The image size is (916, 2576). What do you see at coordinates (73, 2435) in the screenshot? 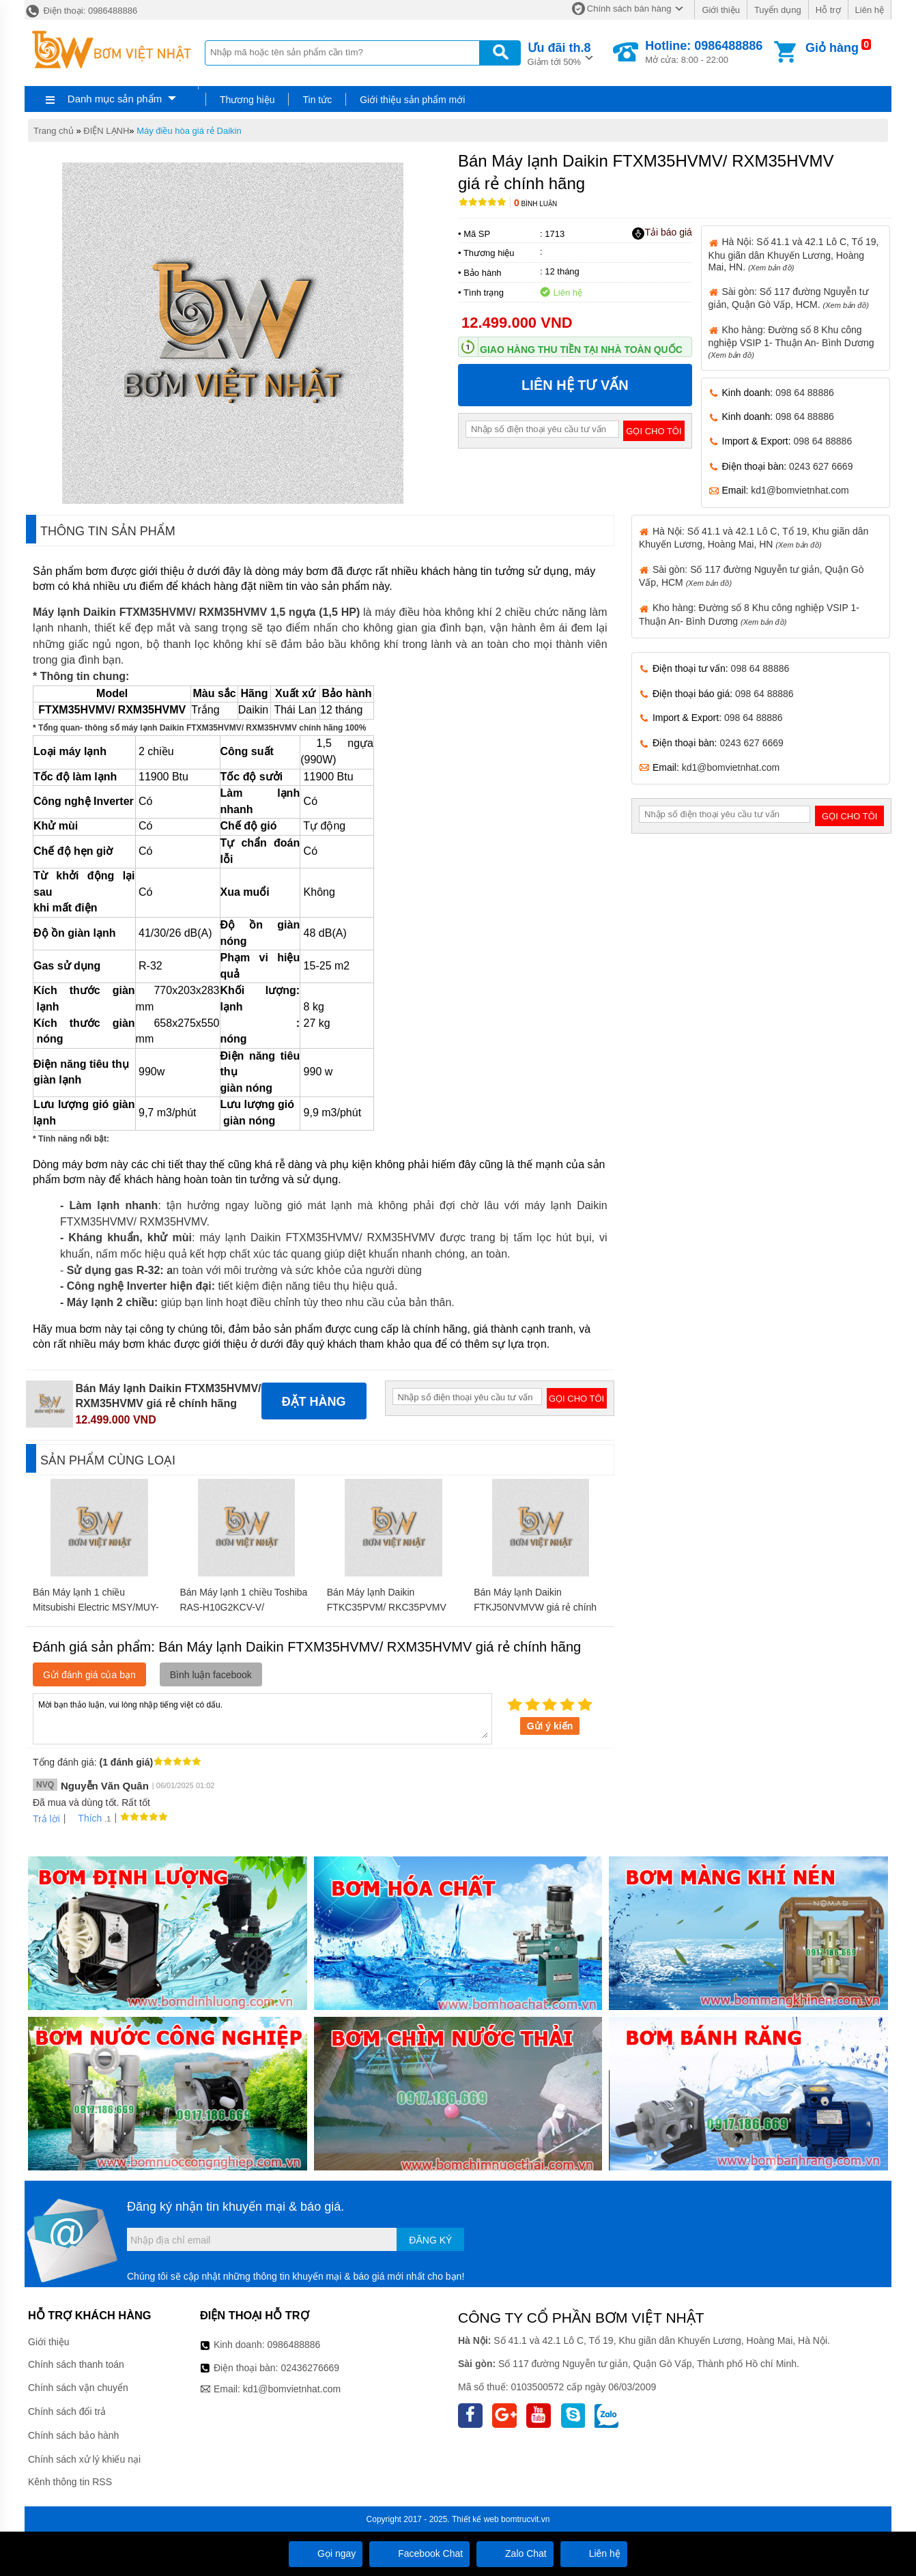
I see `Chính sách bảo hành` at bounding box center [73, 2435].